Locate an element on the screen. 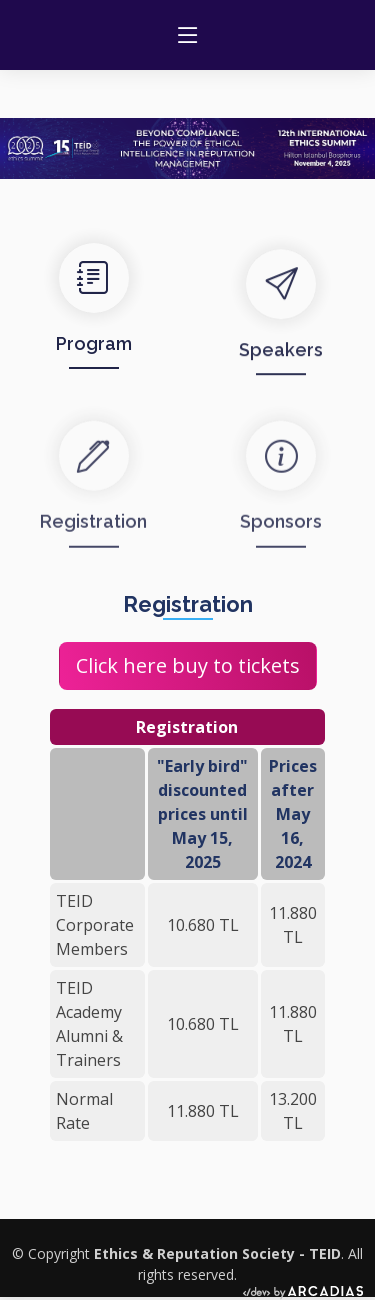 The height and width of the screenshot is (1300, 375). Sponsors is located at coordinates (281, 546).